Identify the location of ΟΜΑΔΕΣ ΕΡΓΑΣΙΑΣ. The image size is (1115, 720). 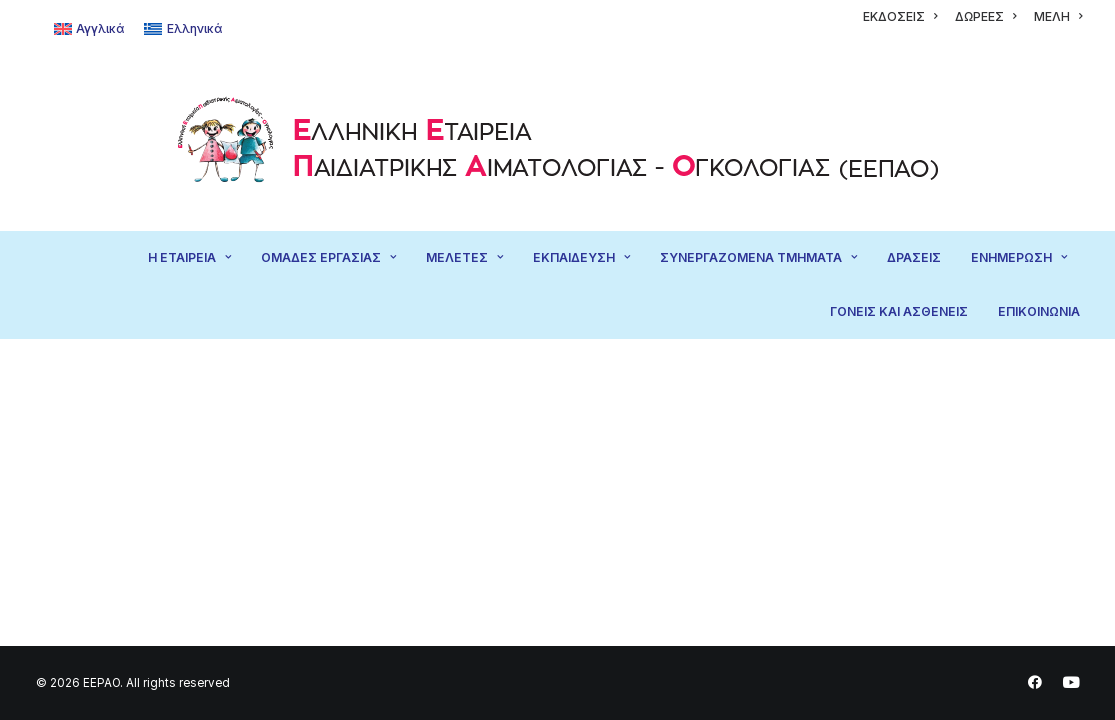
(328, 257).